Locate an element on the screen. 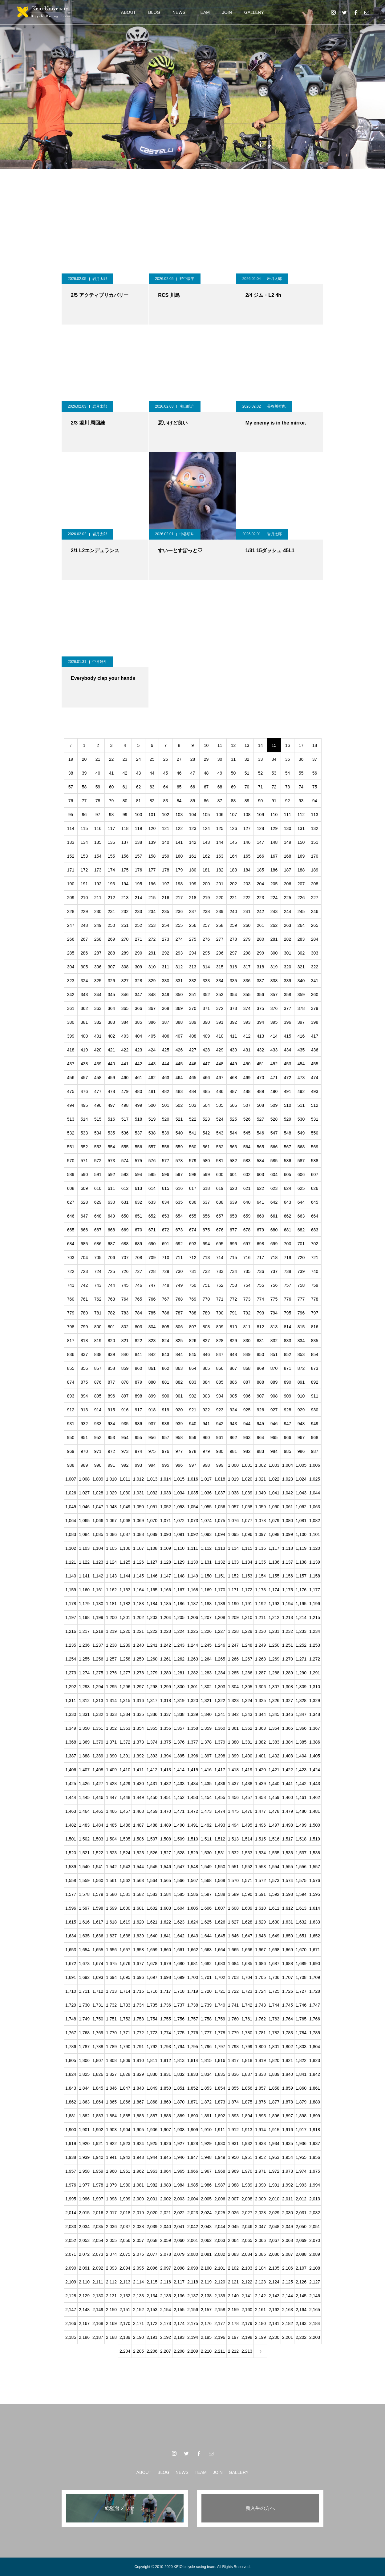 This screenshot has height=2576, width=385. 183 is located at coordinates (233, 869).